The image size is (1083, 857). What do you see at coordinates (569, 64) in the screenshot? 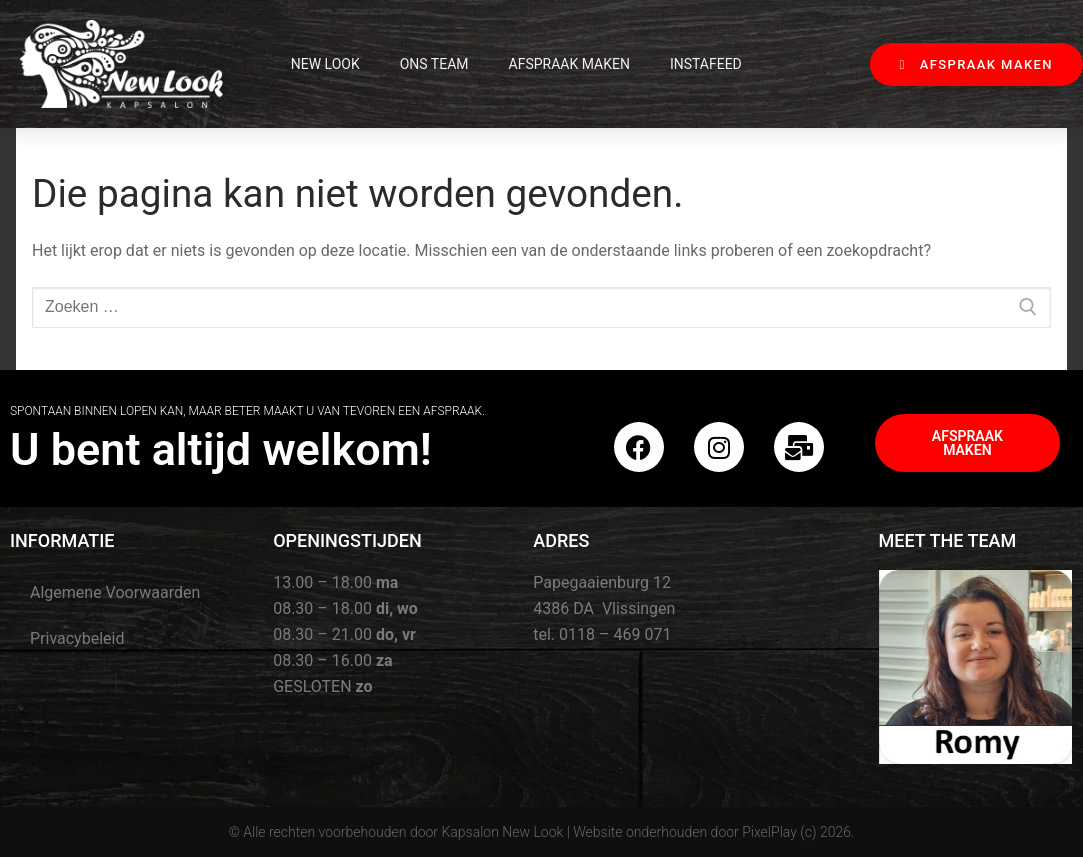
I see `Afspraak maken` at bounding box center [569, 64].